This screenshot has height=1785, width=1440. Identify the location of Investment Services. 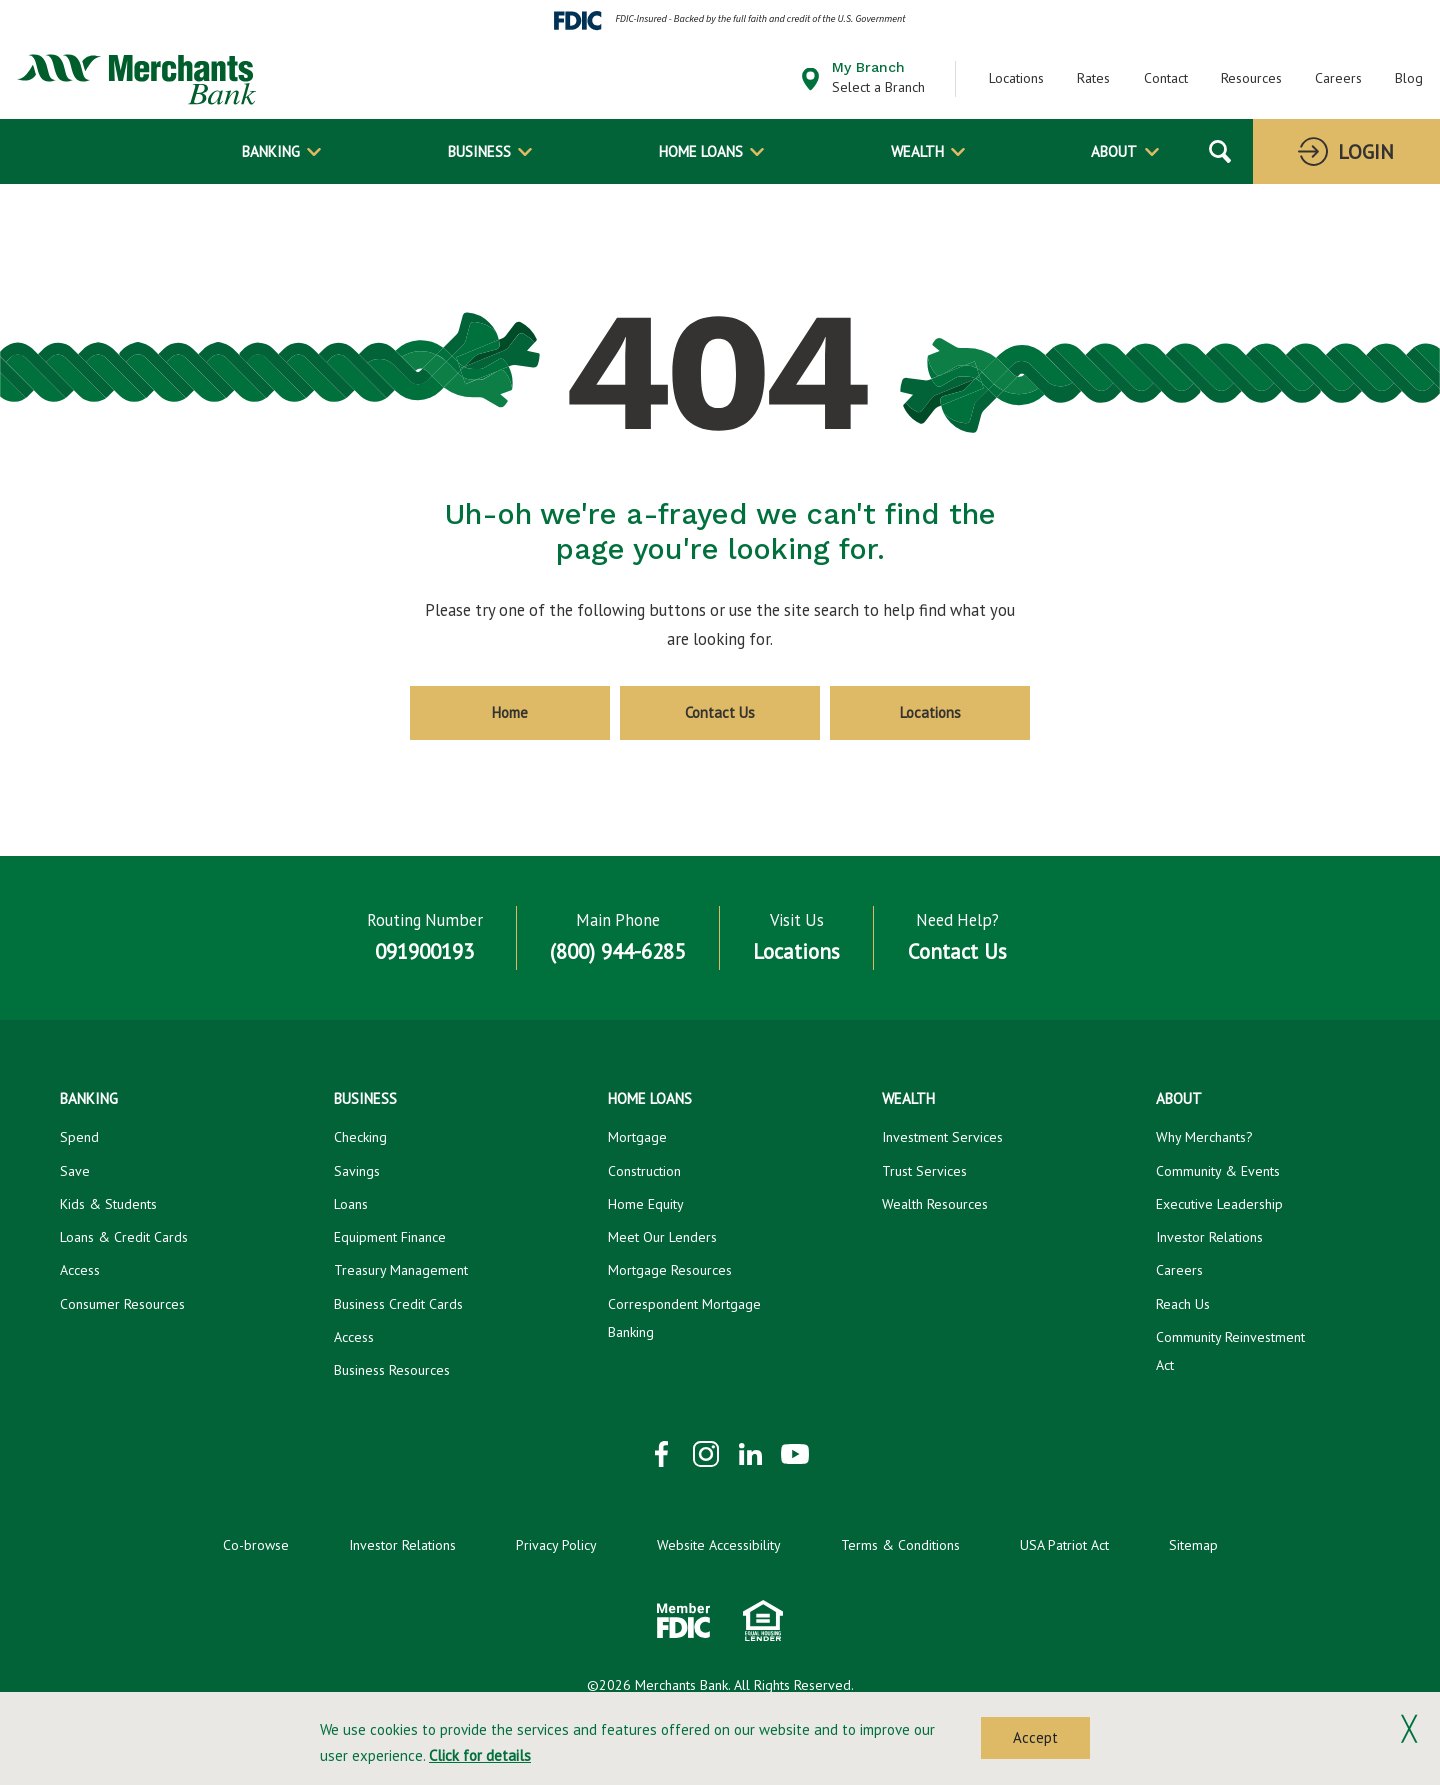
(942, 1137).